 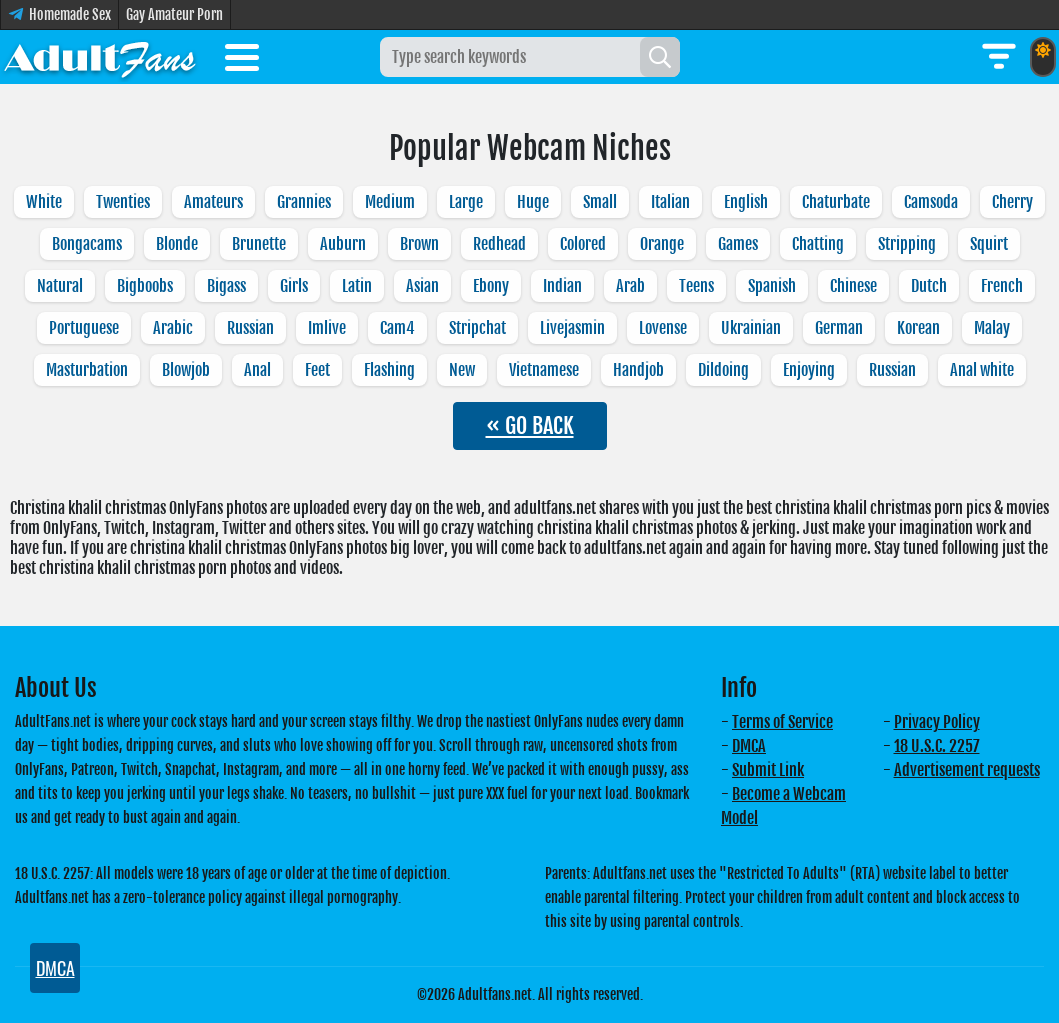 I want to click on Spanish, so click(x=772, y=286).